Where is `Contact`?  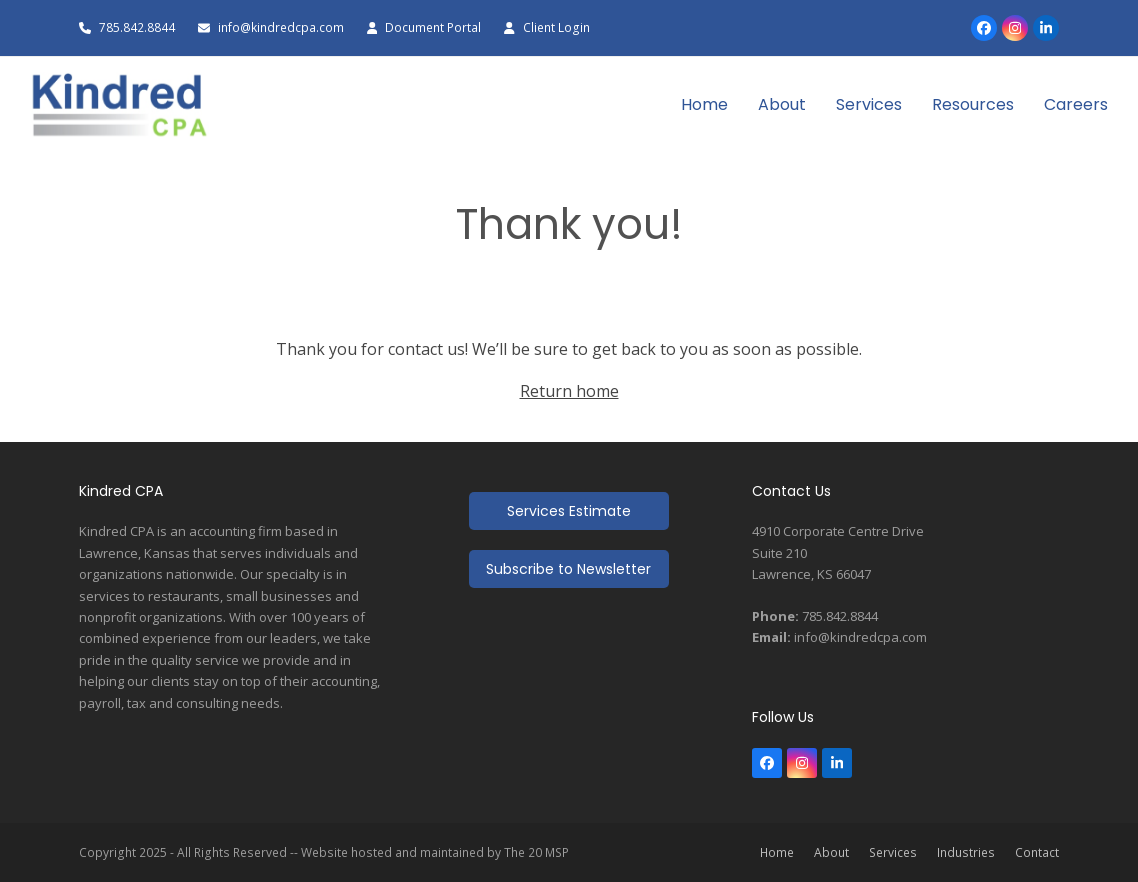
Contact is located at coordinates (1037, 852).